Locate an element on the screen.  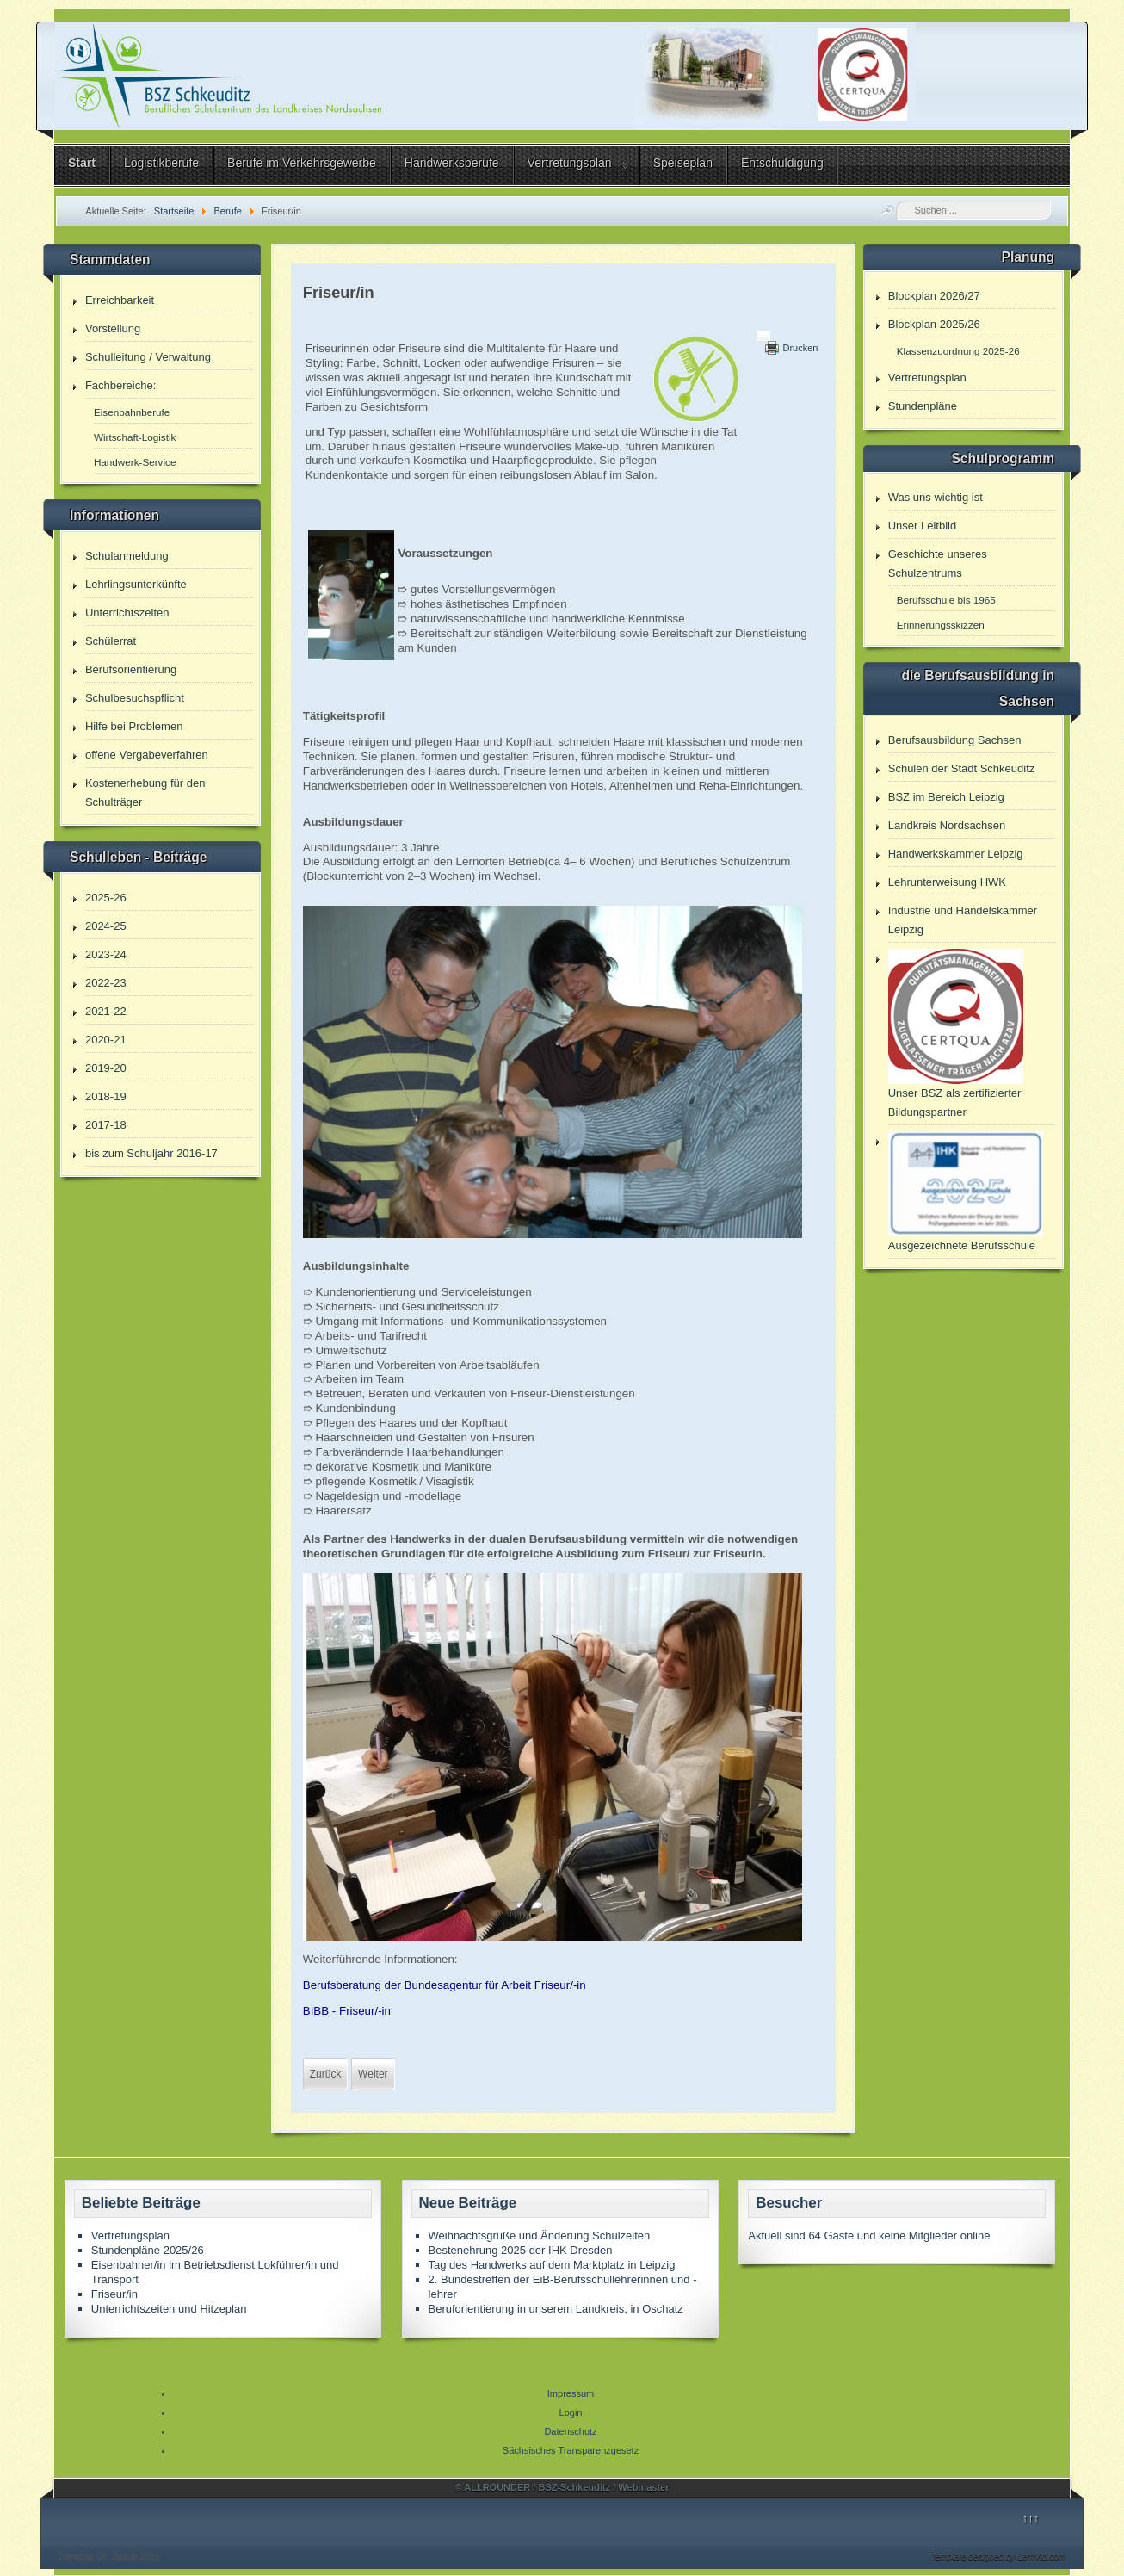
Wirtschaft-Logistik is located at coordinates (135, 437).